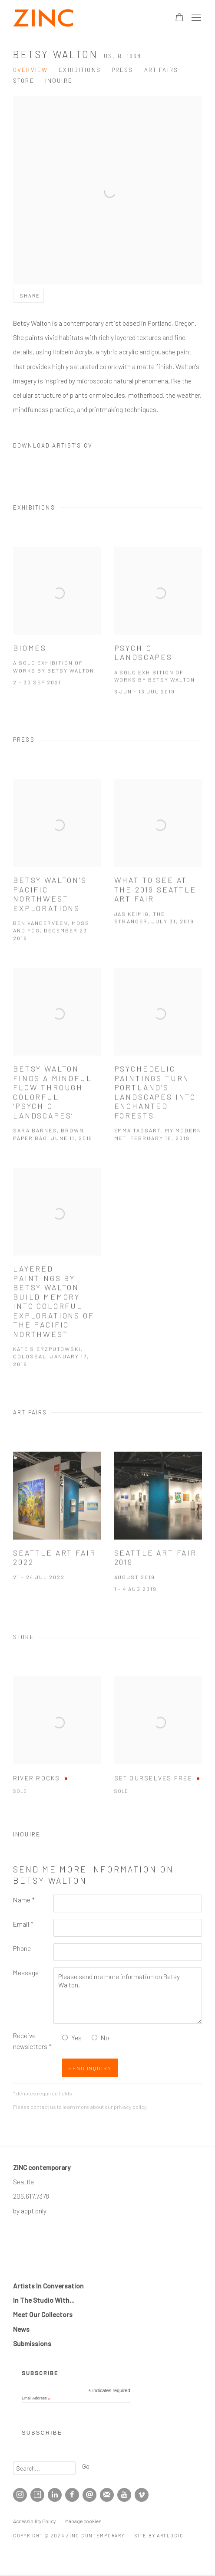  I want to click on Message, so click(26, 1972).